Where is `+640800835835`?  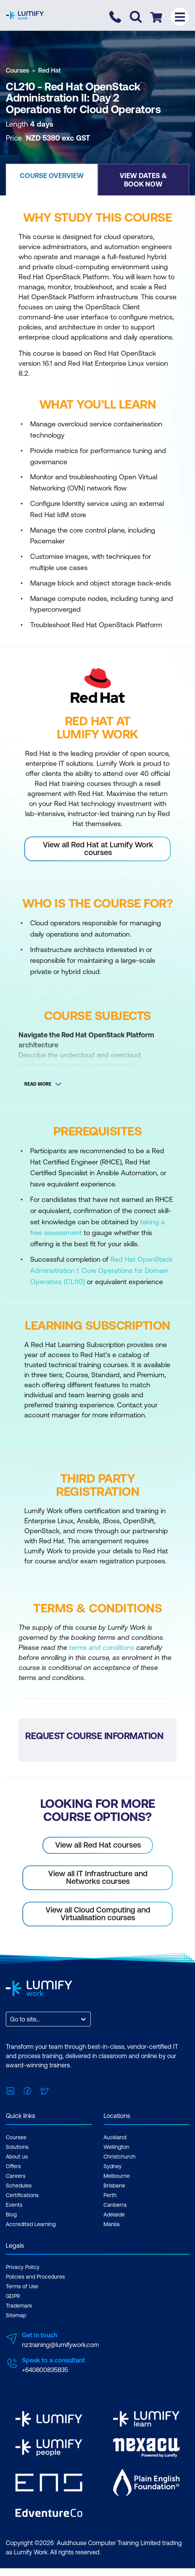
+640800835835 is located at coordinates (45, 2369).